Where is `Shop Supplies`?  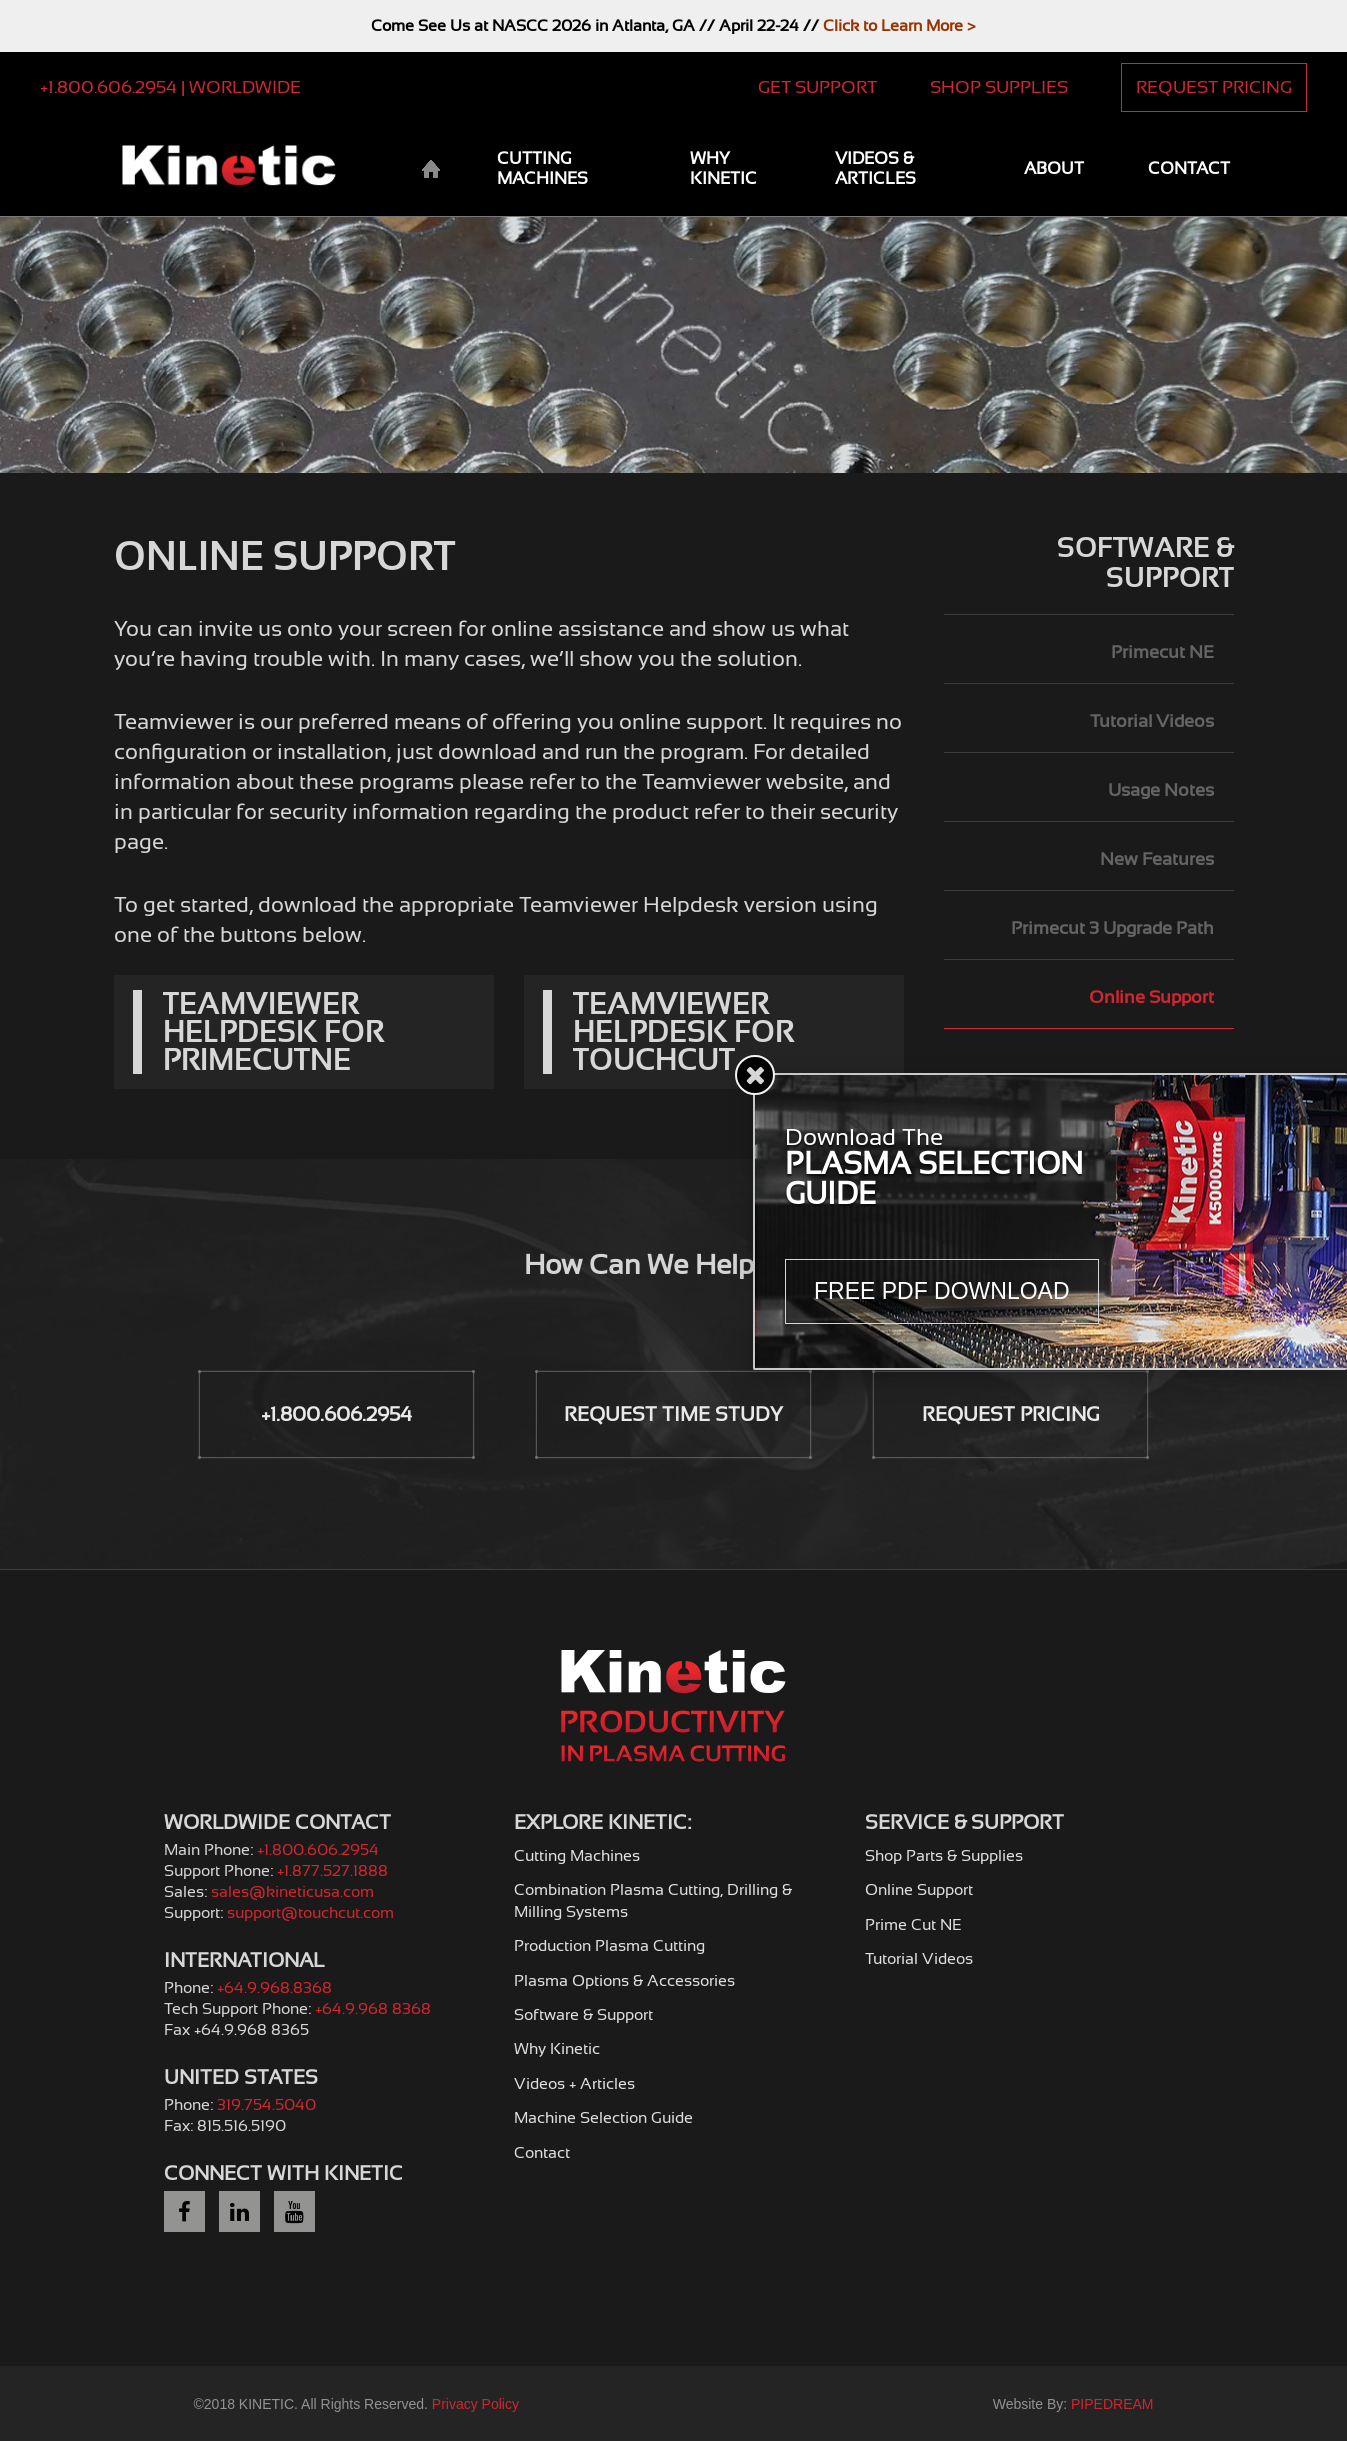 Shop Supplies is located at coordinates (999, 87).